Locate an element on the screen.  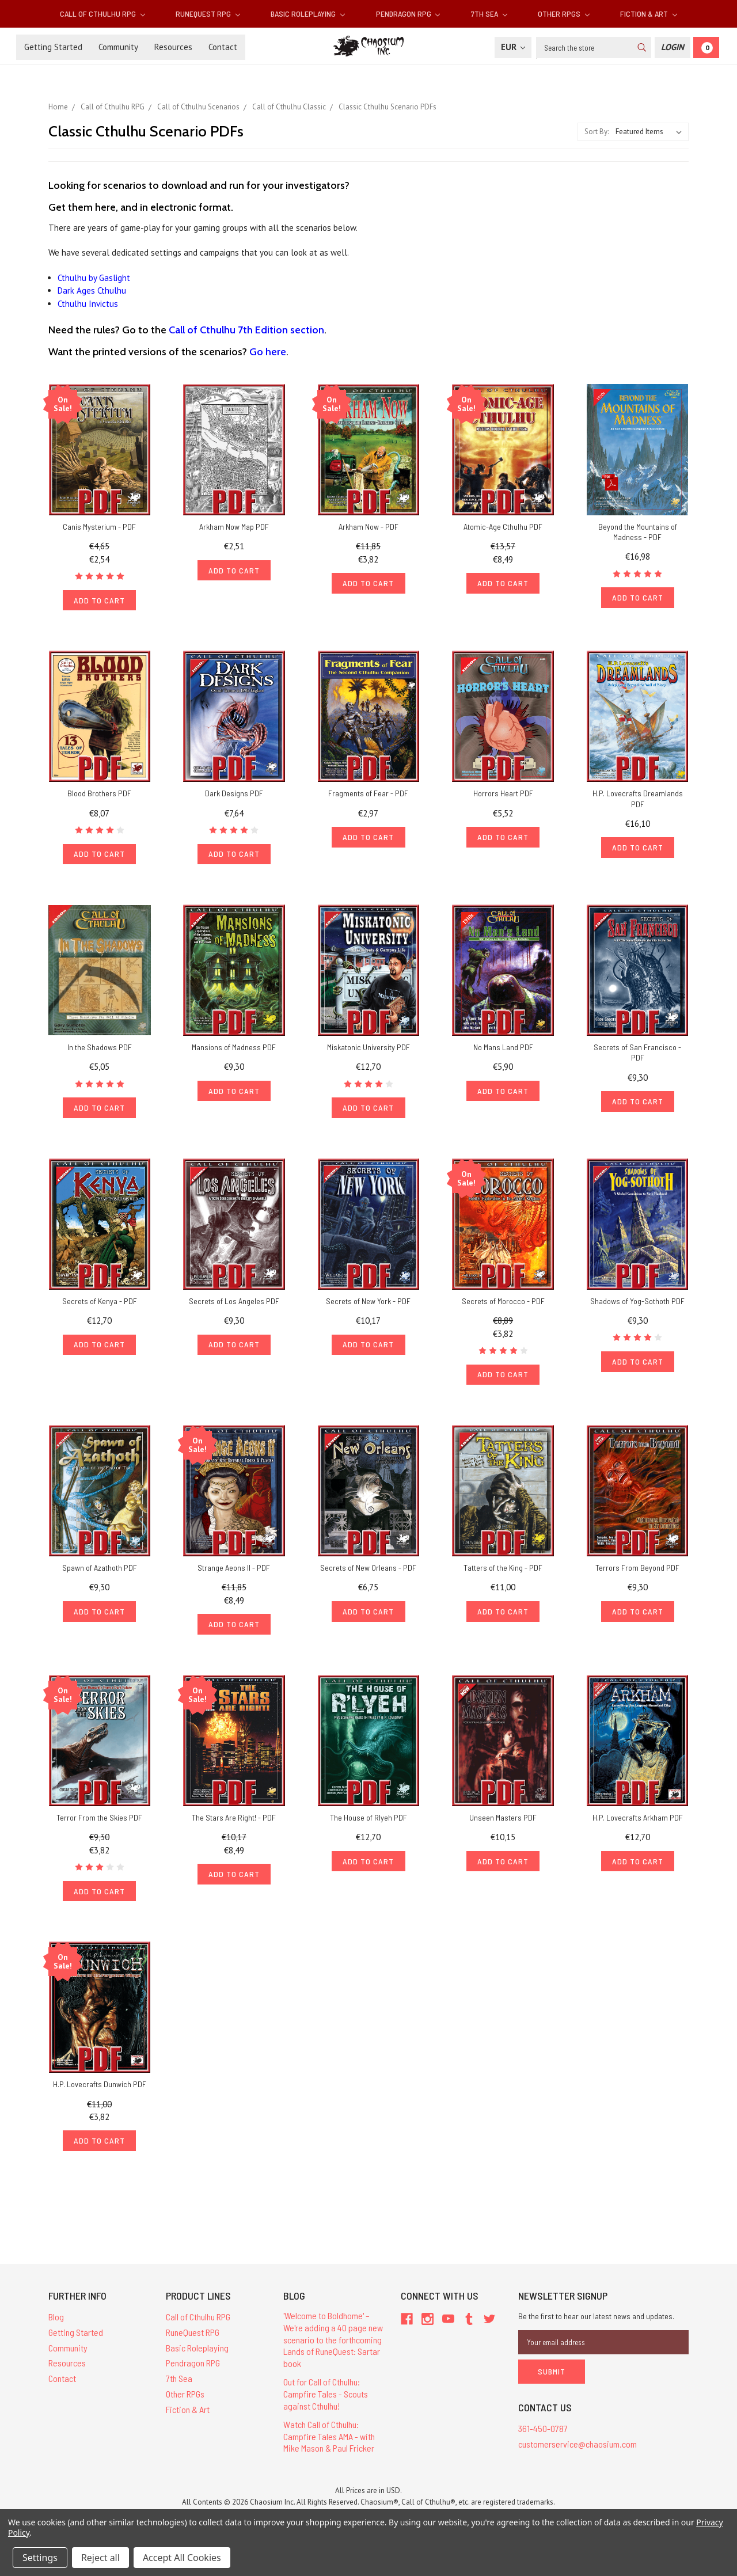
Fragments of Fear - PDF is located at coordinates (368, 796).